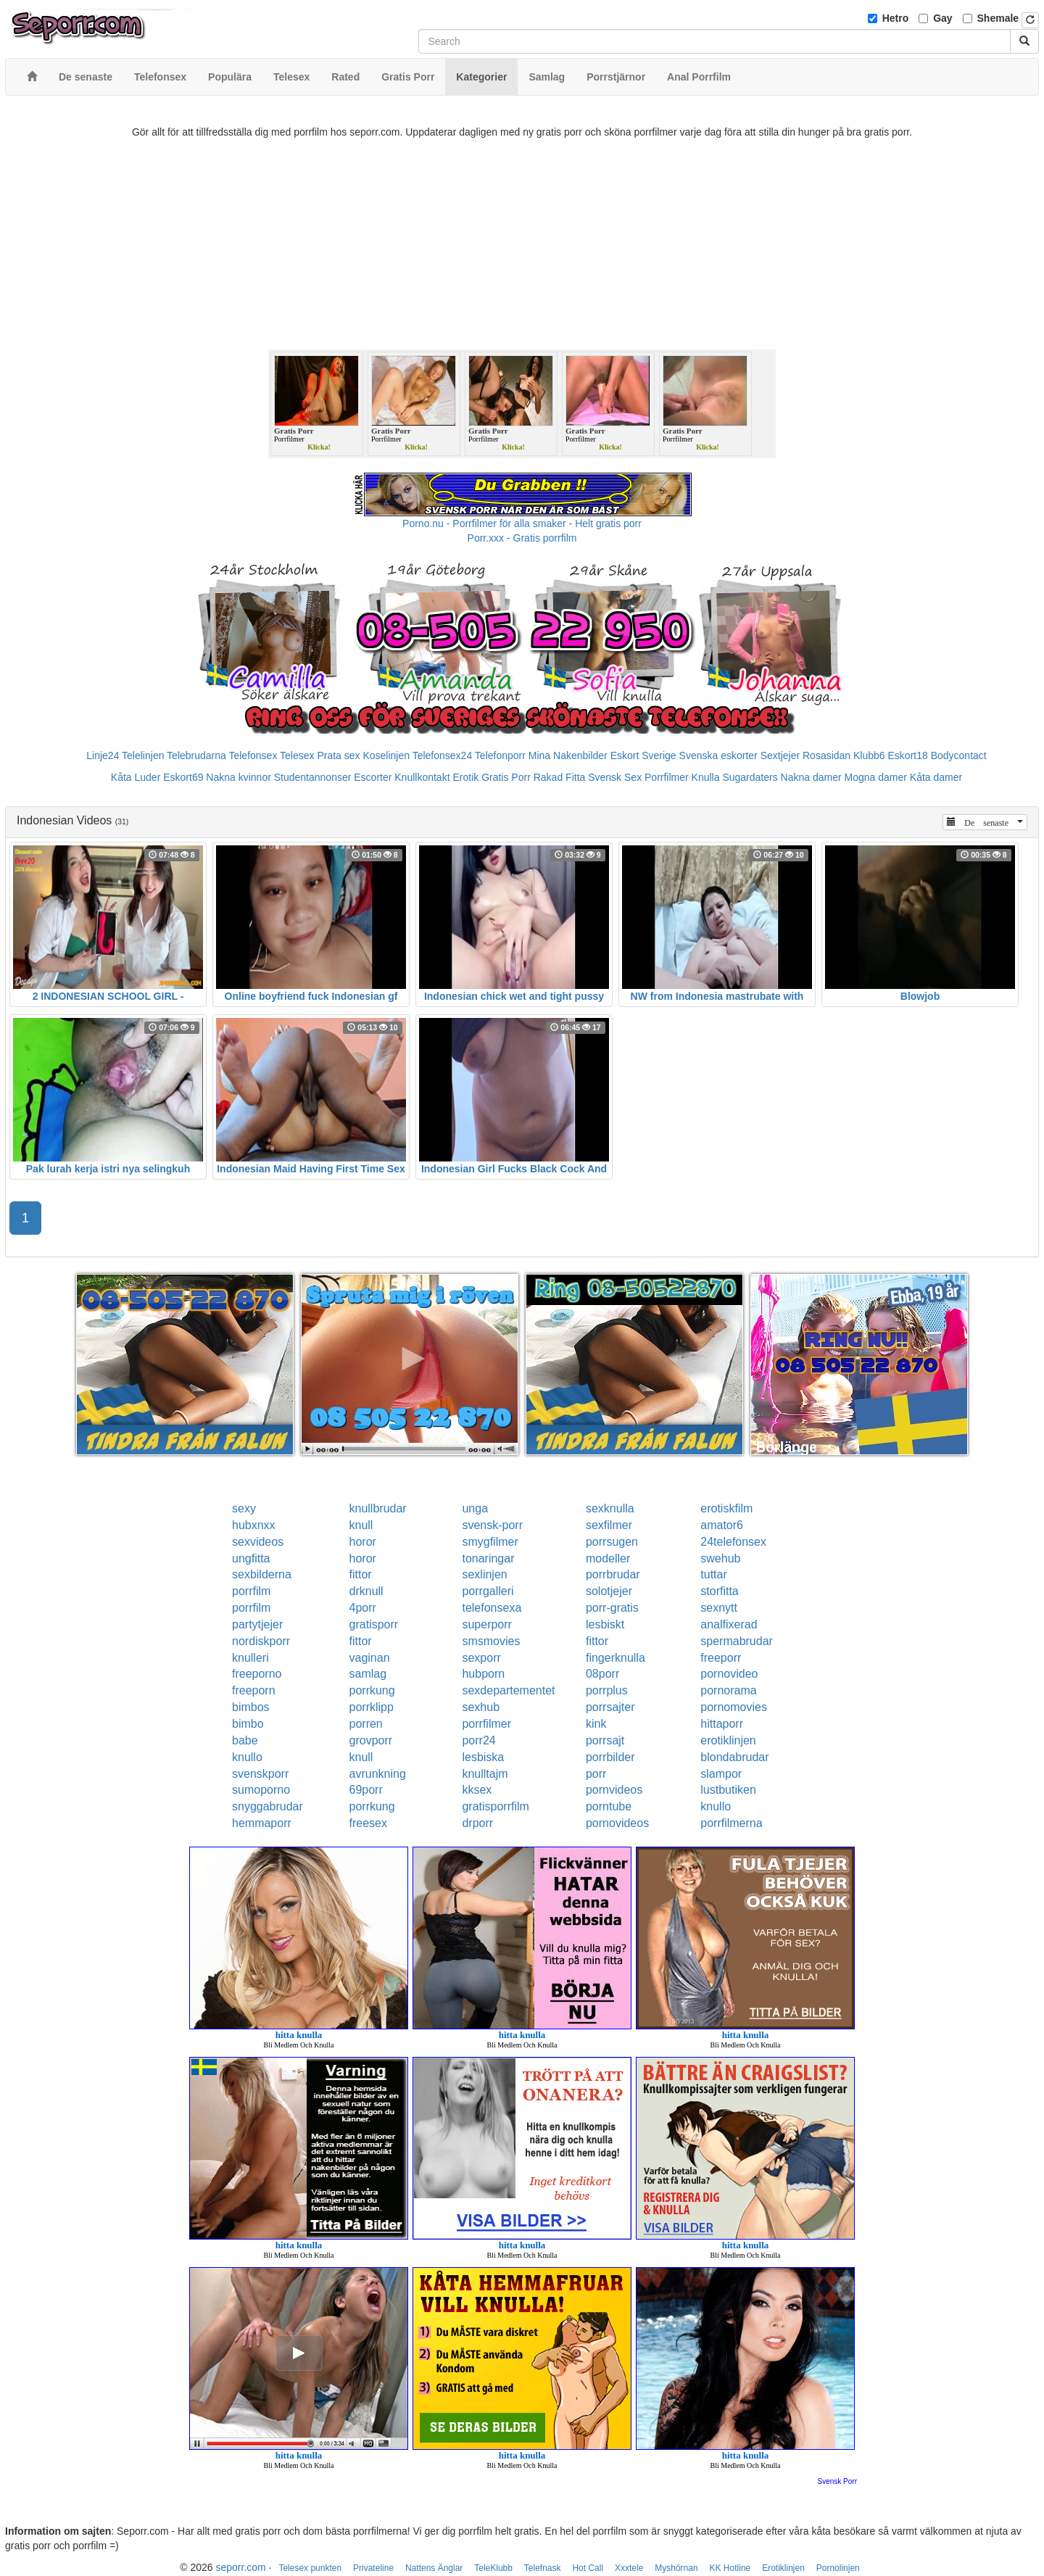 The height and width of the screenshot is (2576, 1044). I want to click on seporr.com, so click(240, 2567).